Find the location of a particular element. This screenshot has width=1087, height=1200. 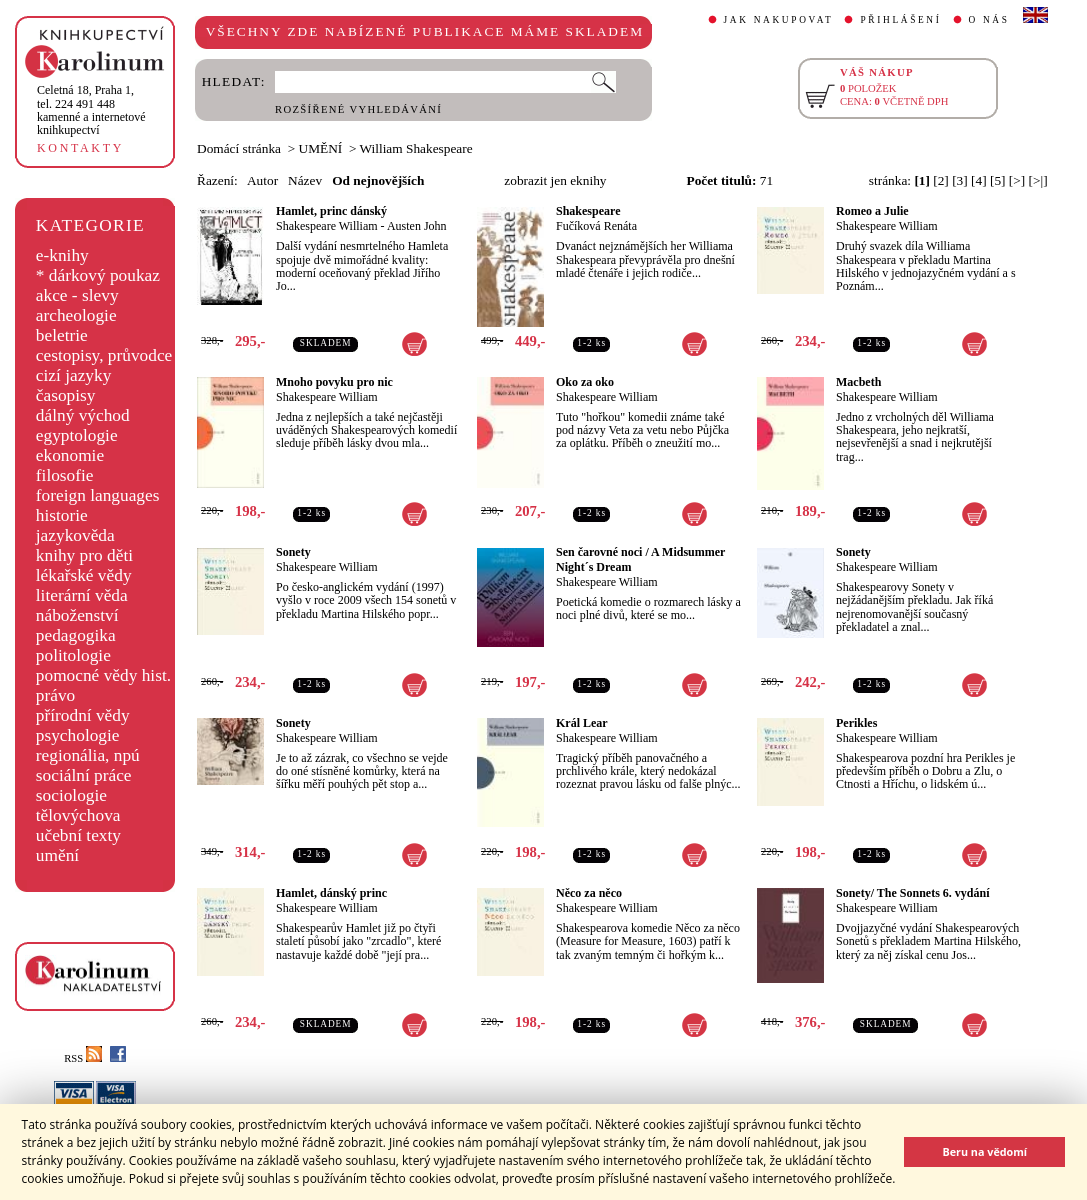

,tel. 224 491 448kamenné a internetové knihkupectví is located at coordinates (91, 110).